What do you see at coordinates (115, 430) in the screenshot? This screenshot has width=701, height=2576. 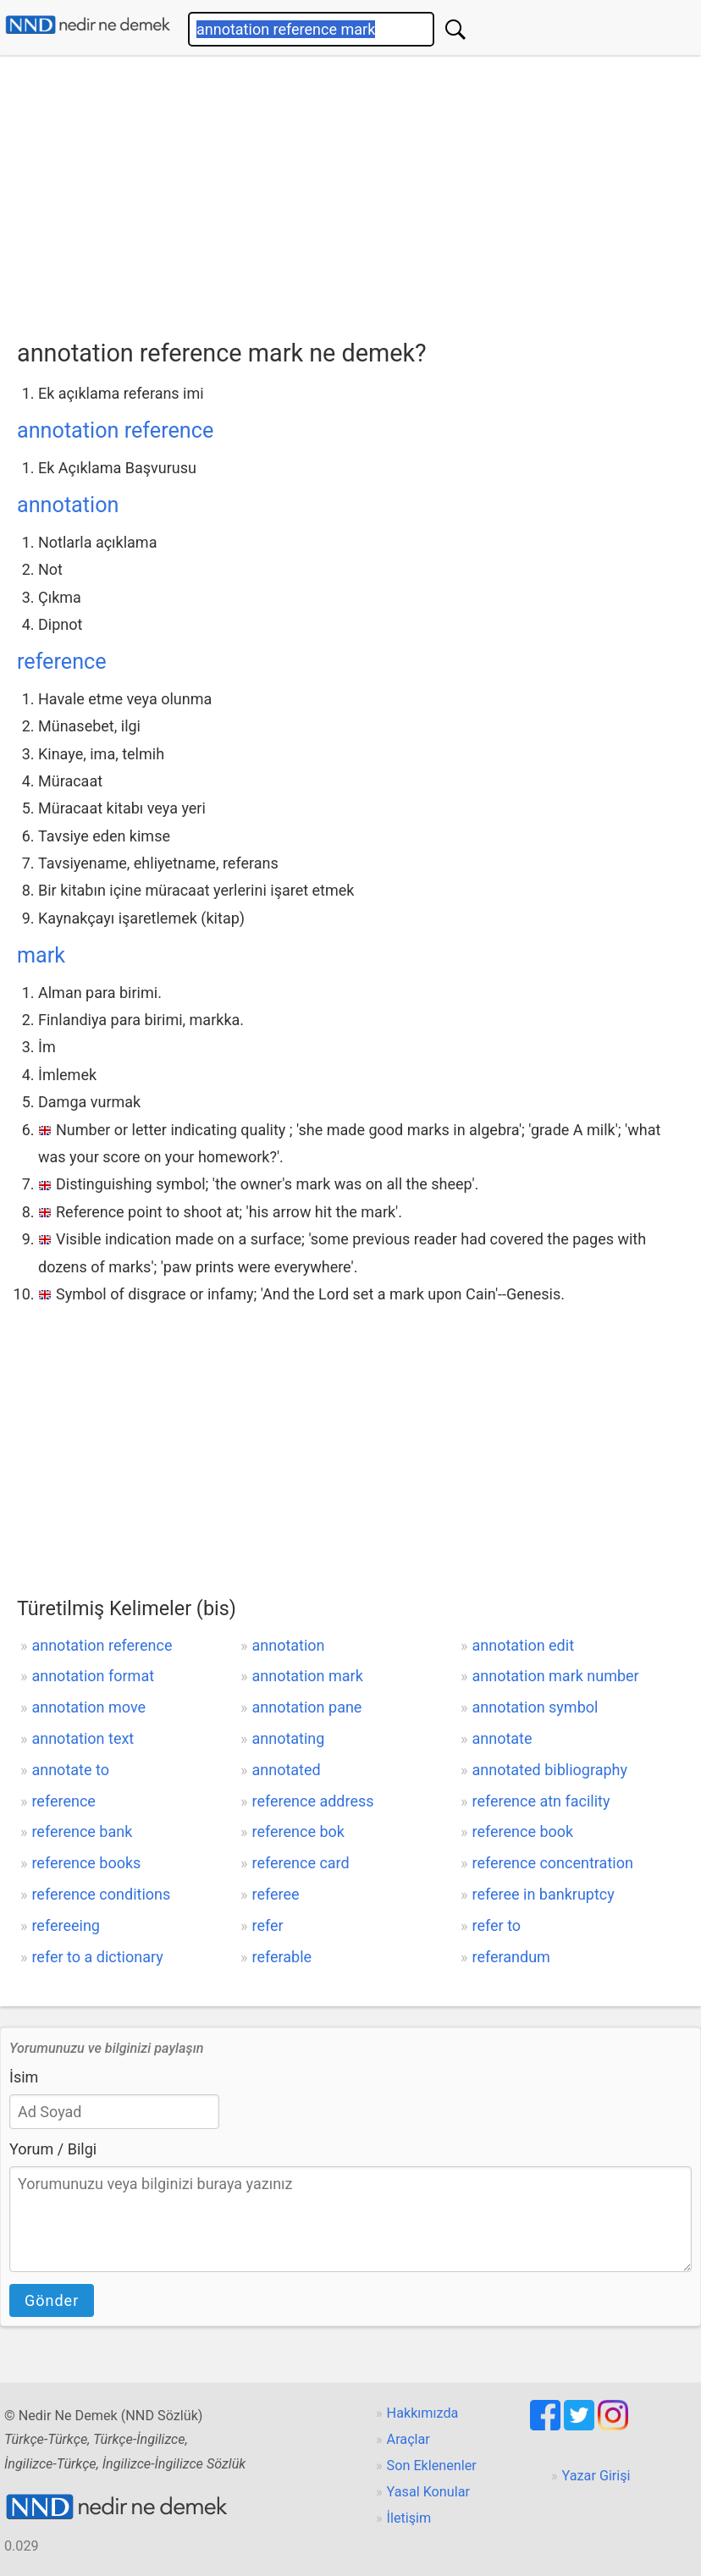 I see `annotation reference` at bounding box center [115, 430].